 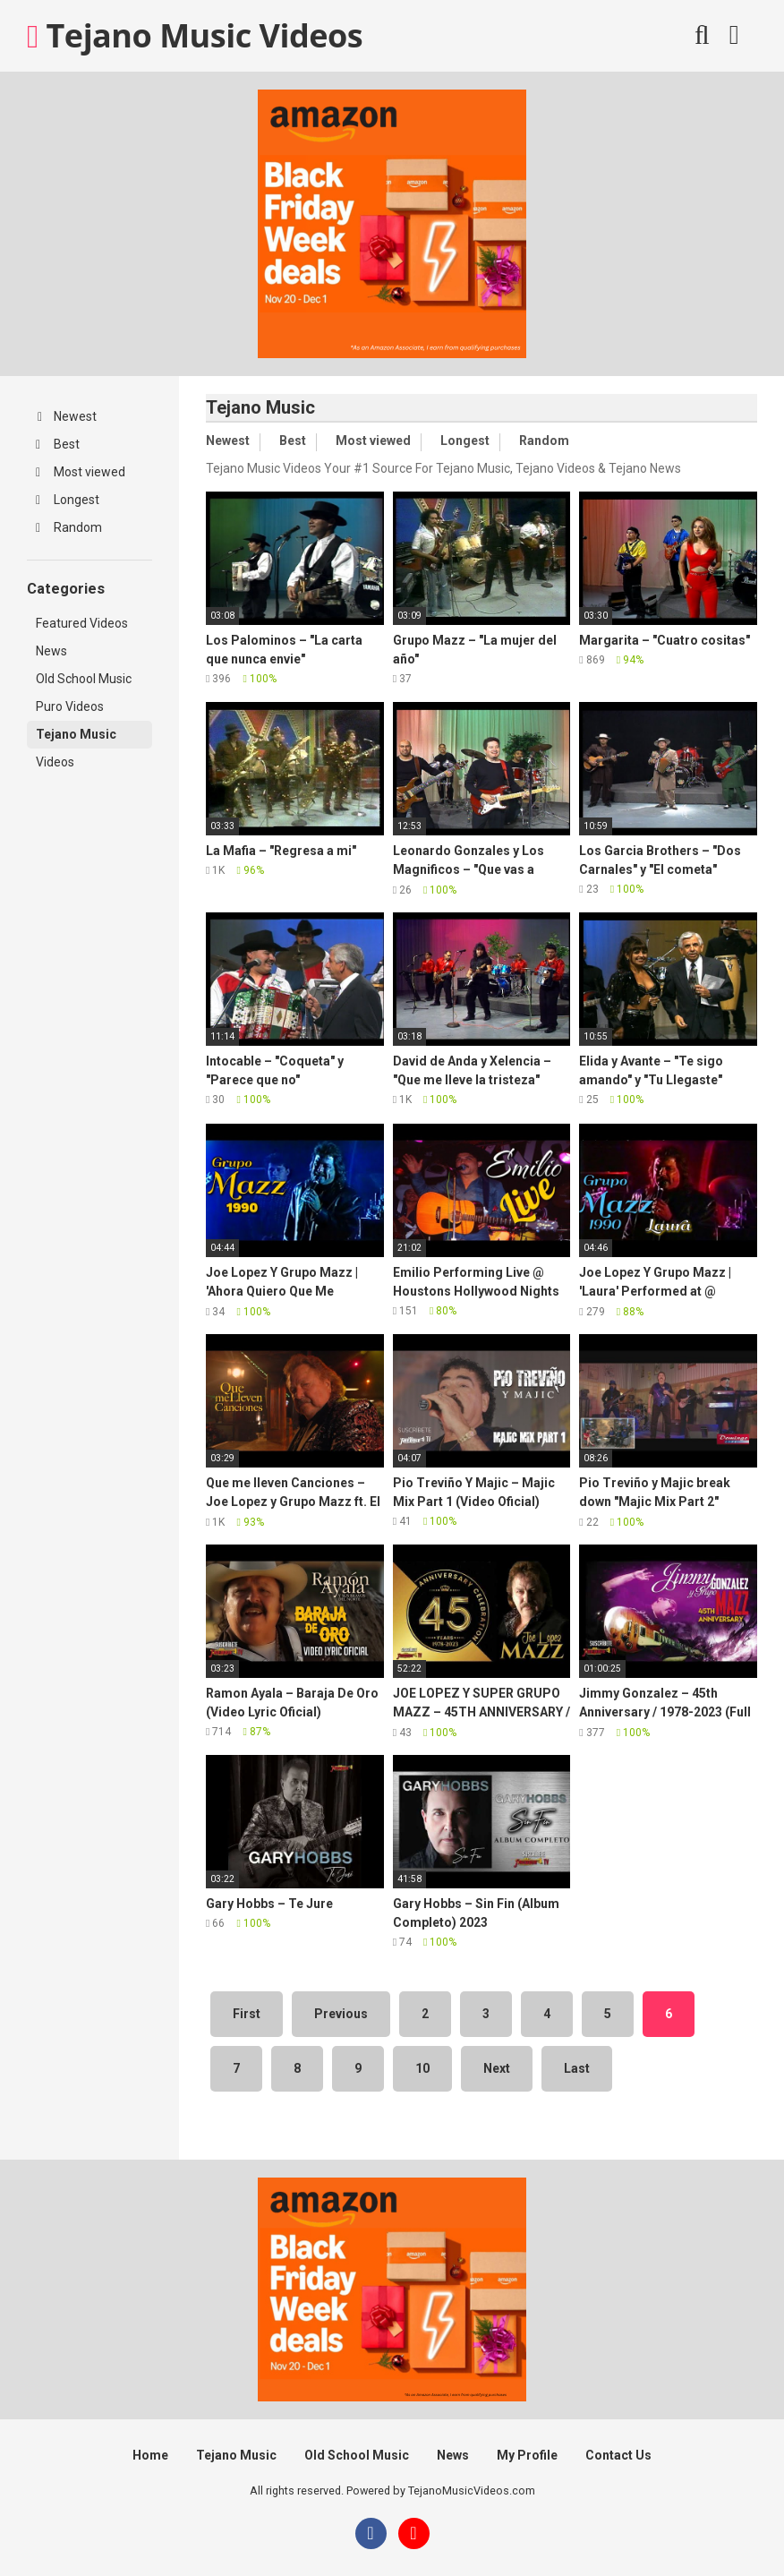 I want to click on Videos, so click(x=55, y=762).